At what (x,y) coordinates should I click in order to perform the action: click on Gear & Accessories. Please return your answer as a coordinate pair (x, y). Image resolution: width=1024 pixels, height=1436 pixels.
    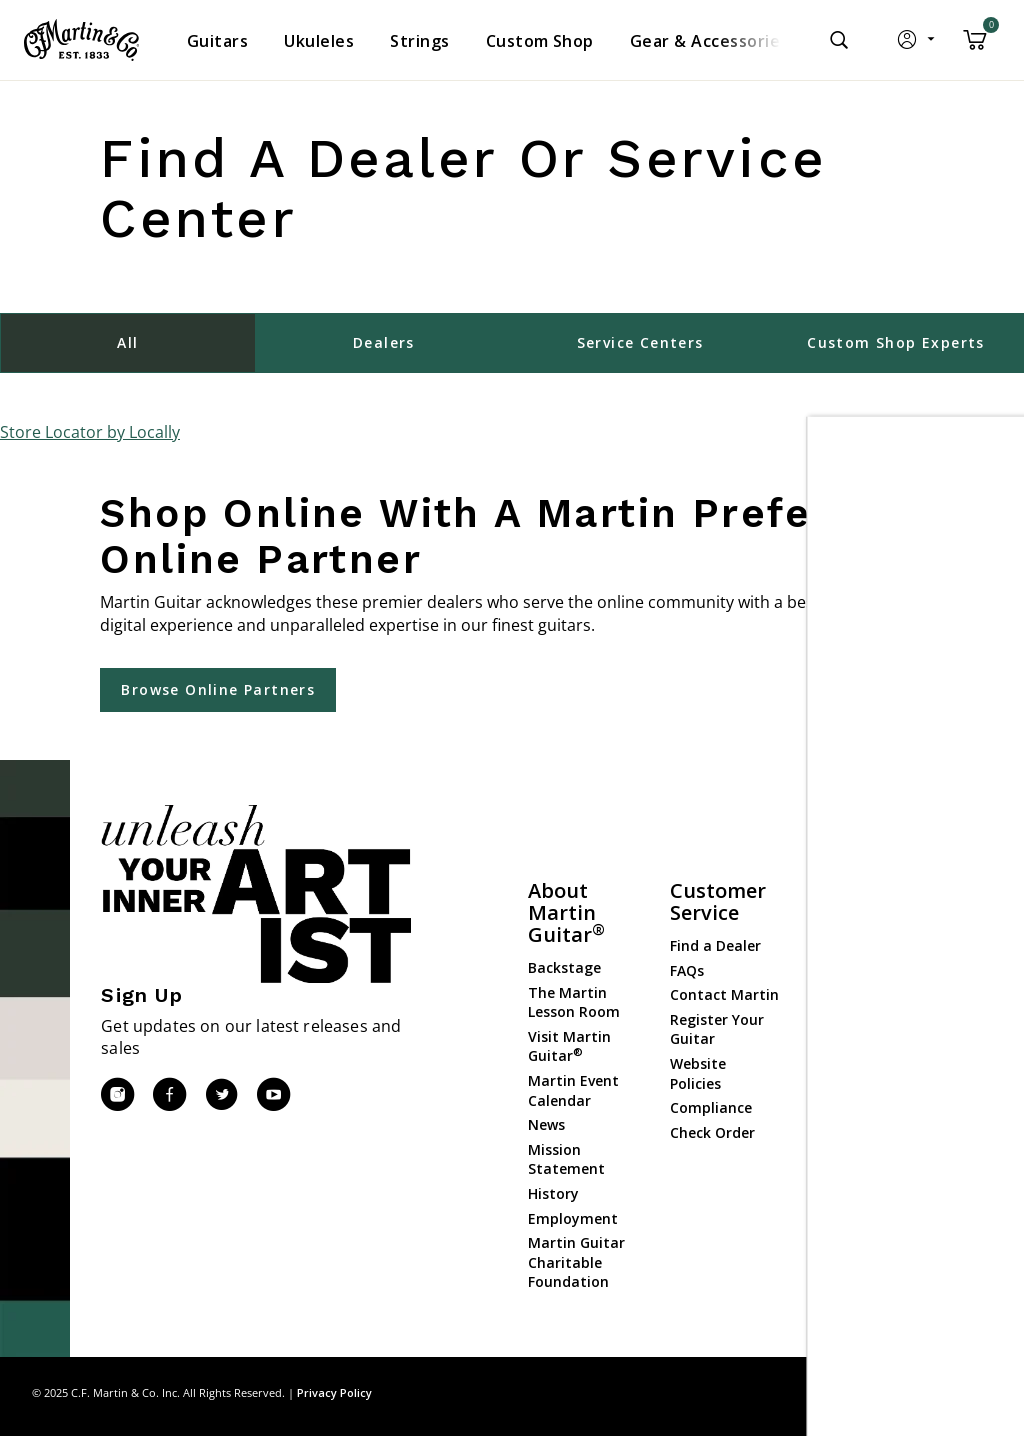
    Looking at the image, I should click on (851, 1031).